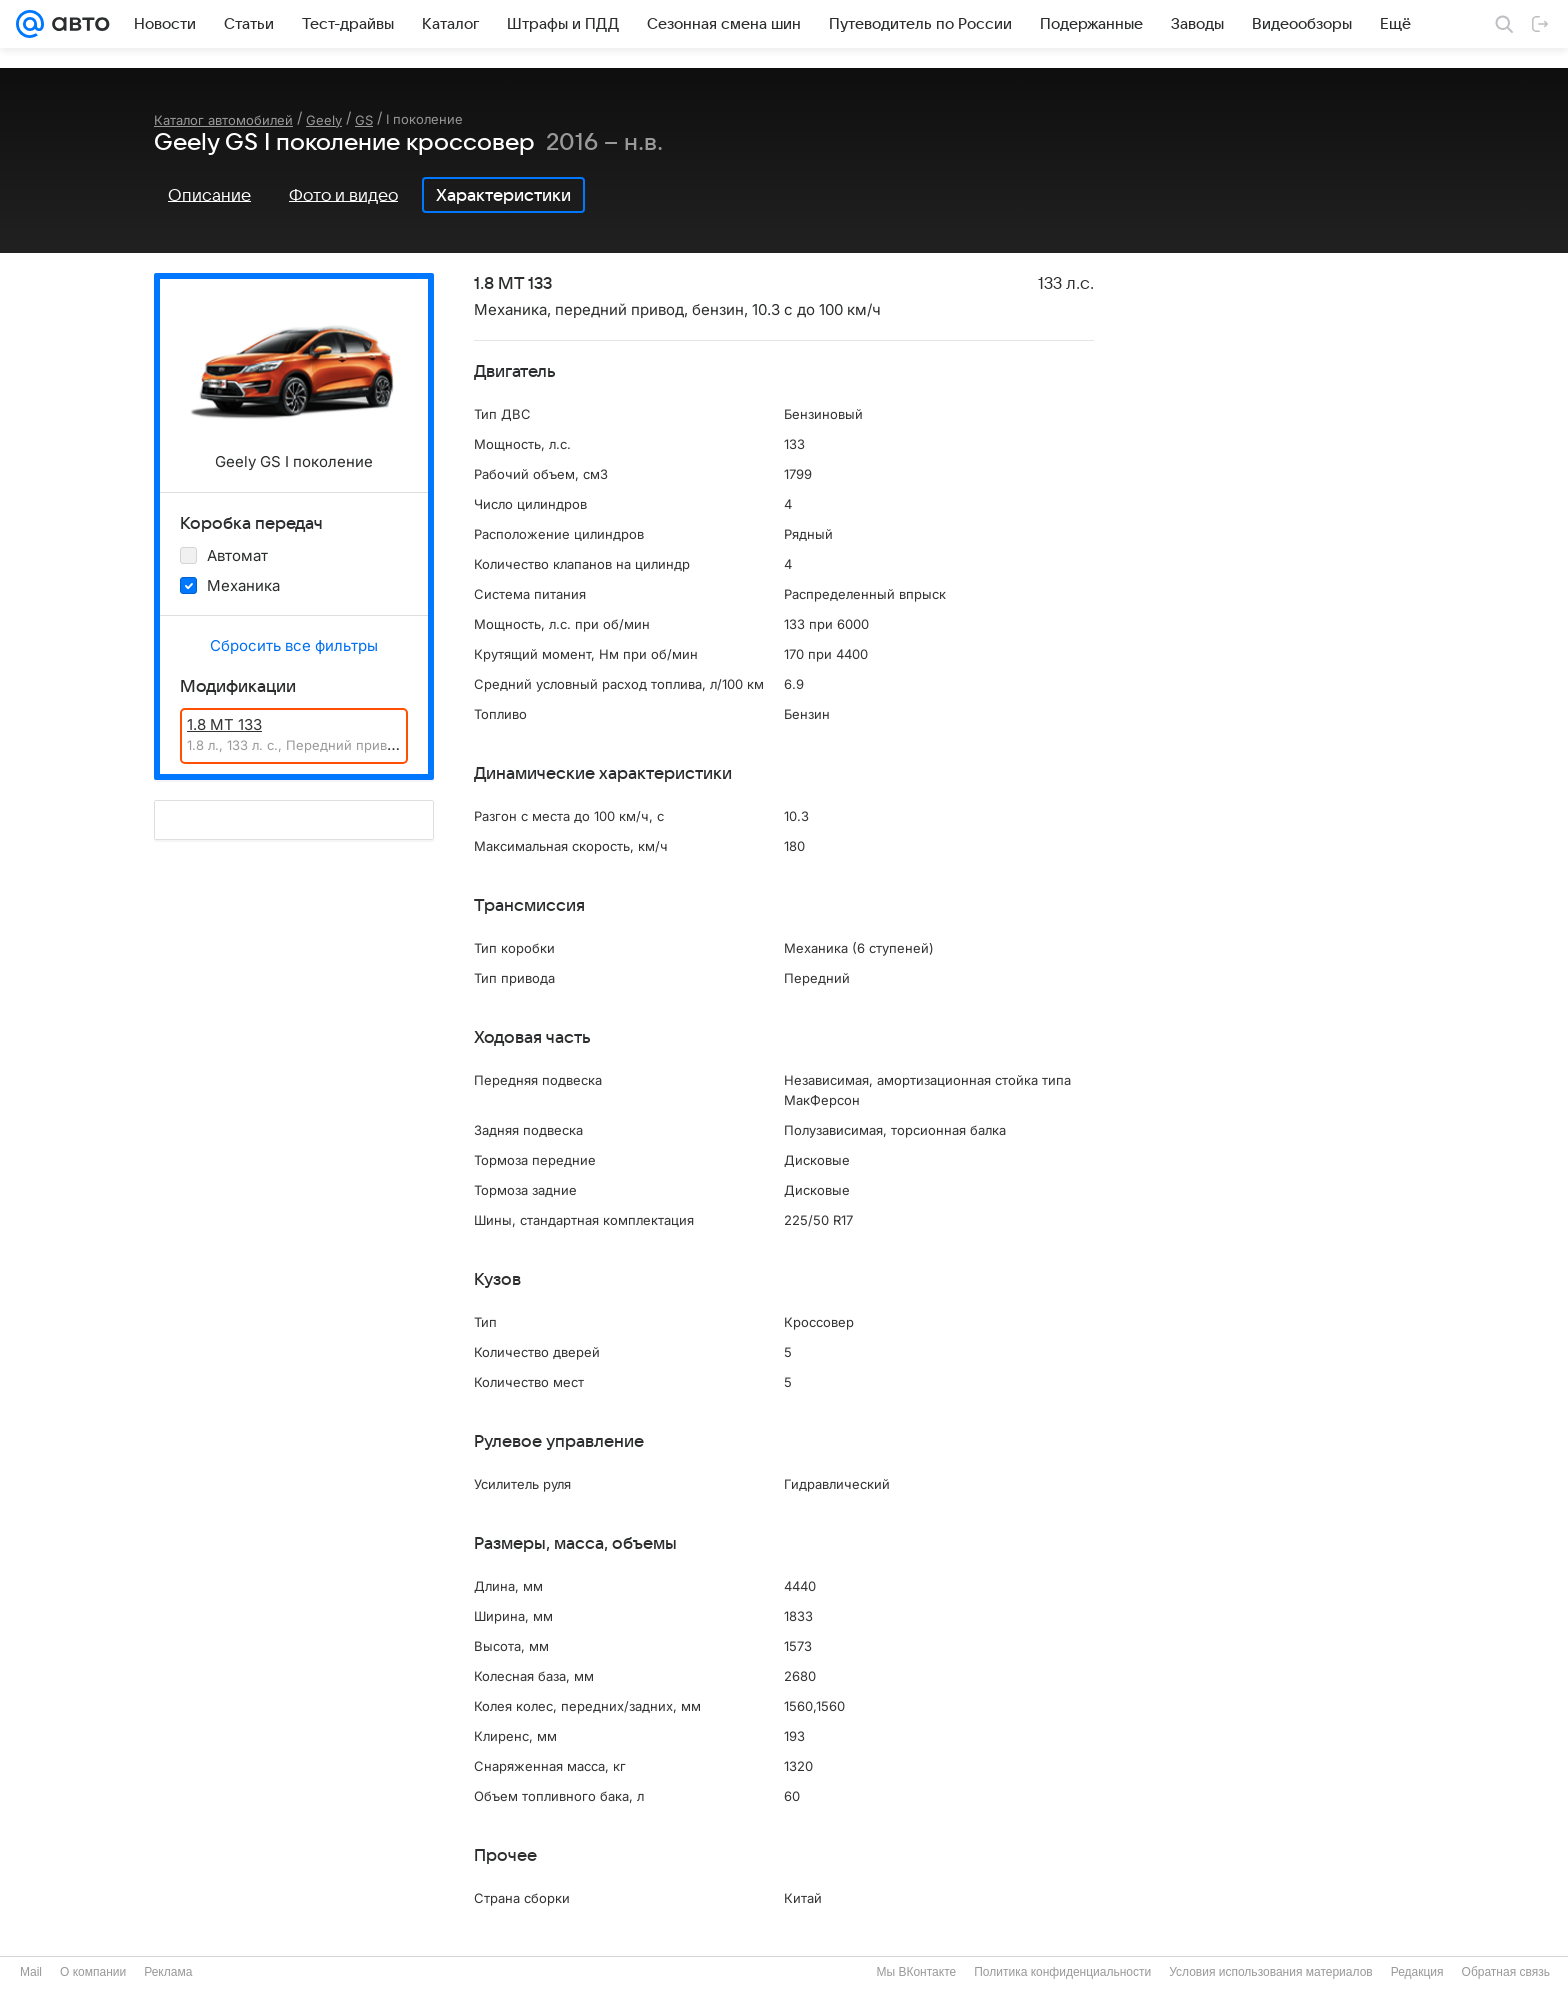 The height and width of the screenshot is (2006, 1568). I want to click on Политика конфиденциальности, so click(1062, 1972).